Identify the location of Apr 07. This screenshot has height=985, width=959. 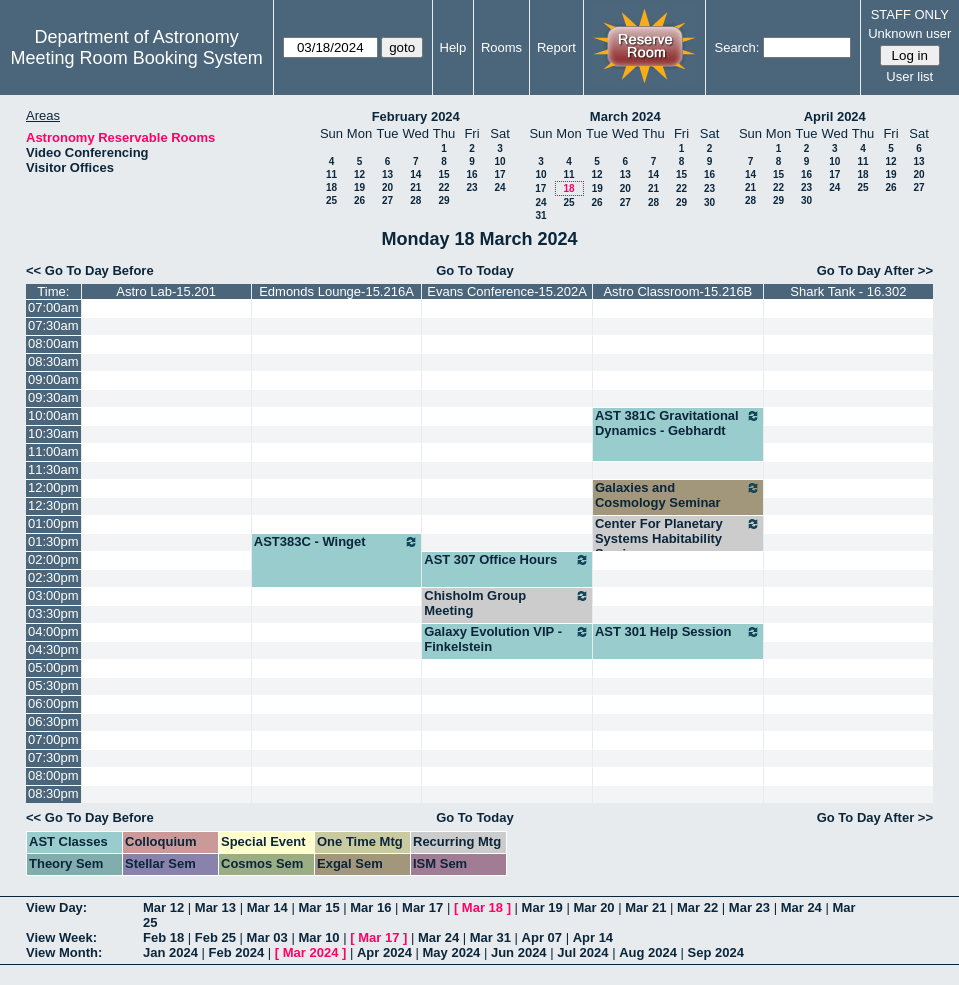
(542, 937).